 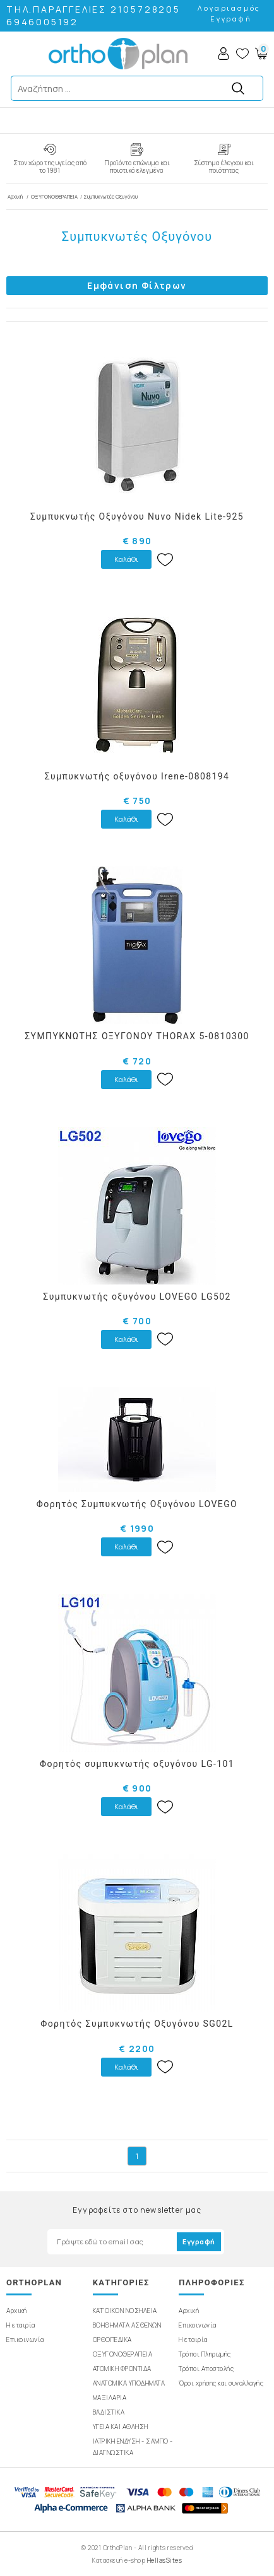 What do you see at coordinates (137, 776) in the screenshot?
I see `Συμπυκνωτής οξυγόνου Irene-0808194` at bounding box center [137, 776].